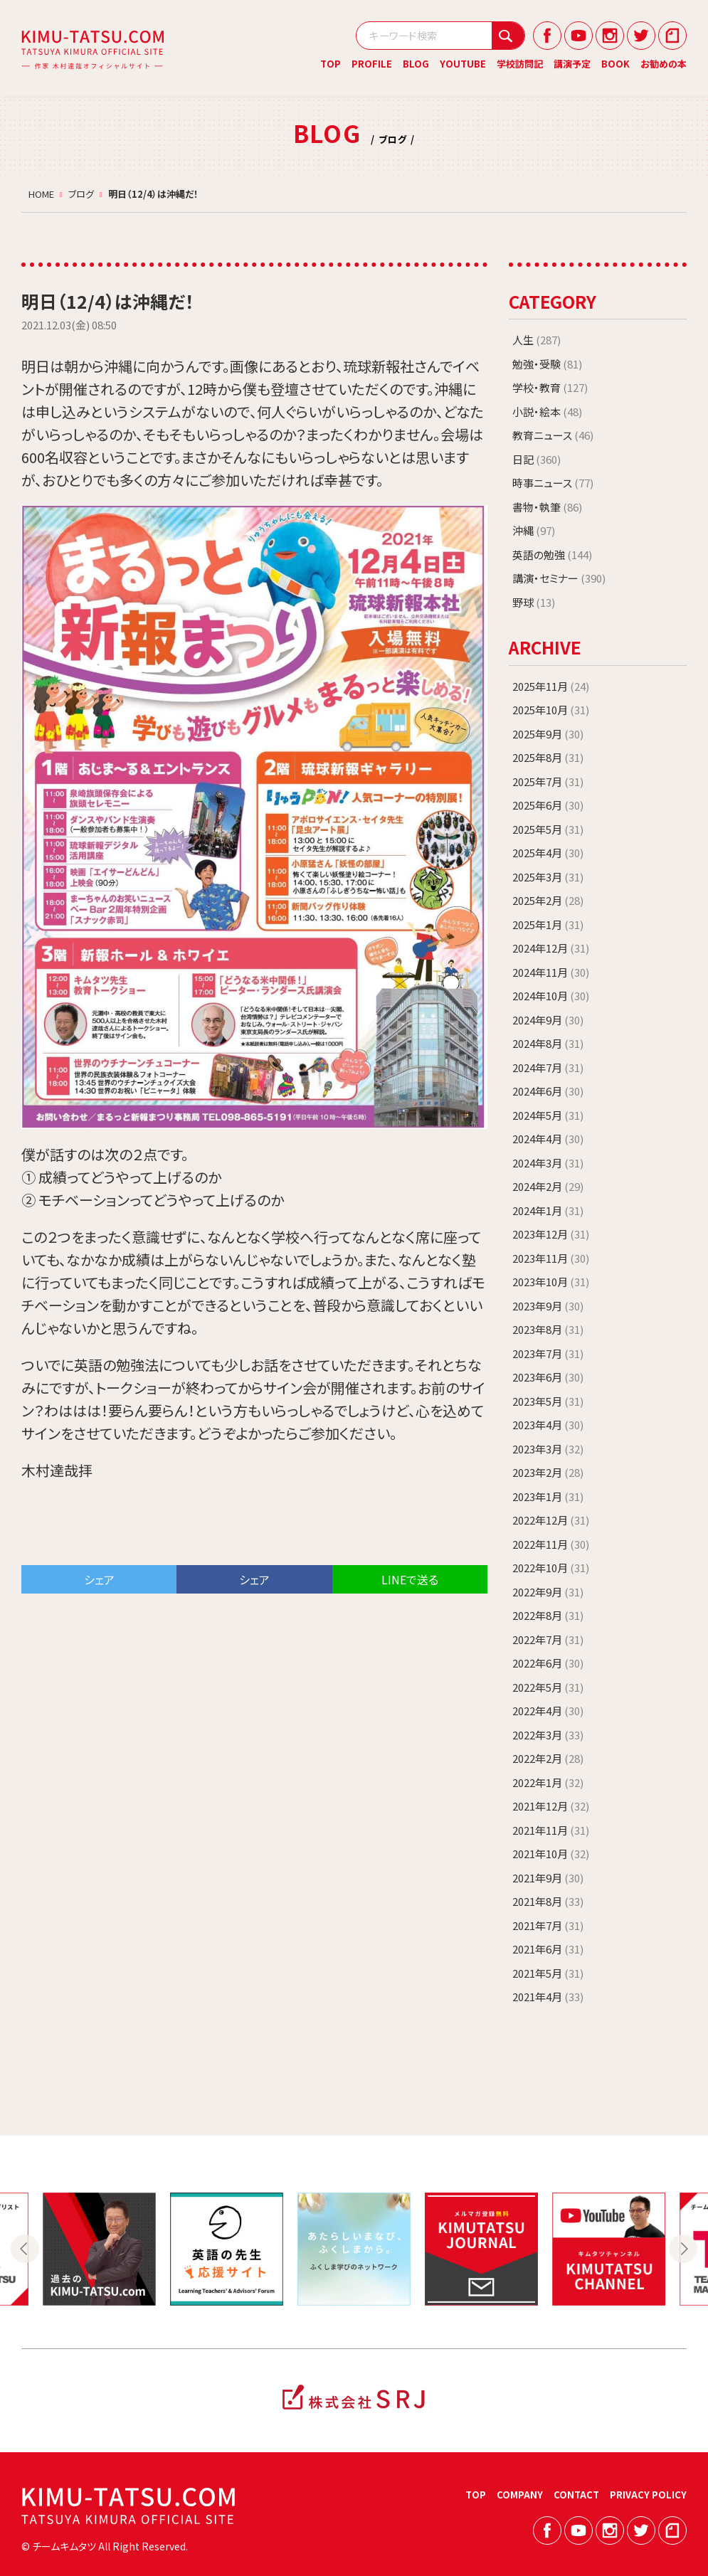  I want to click on 2022年6月, so click(547, 1662).